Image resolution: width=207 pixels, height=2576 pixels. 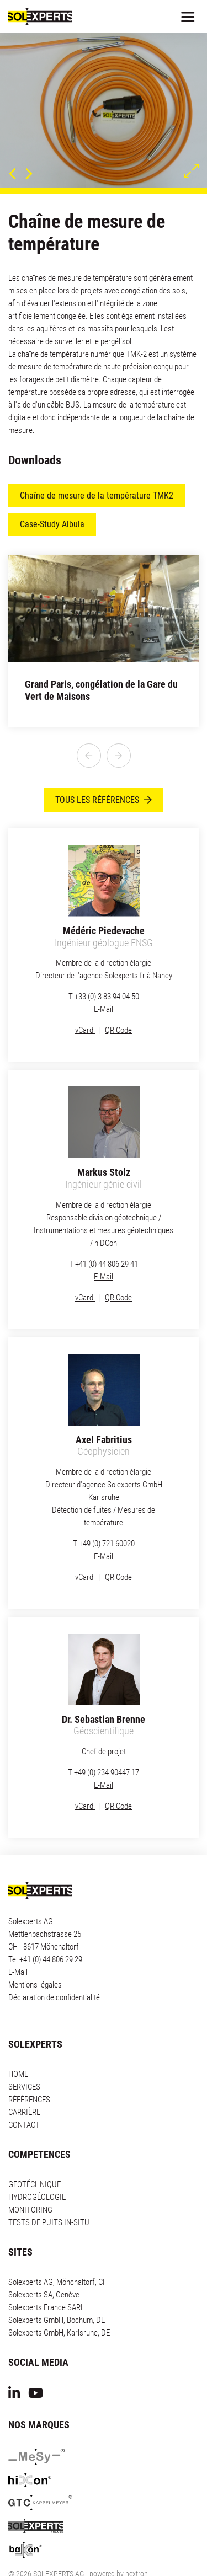 I want to click on HOME, so click(x=18, y=2042).